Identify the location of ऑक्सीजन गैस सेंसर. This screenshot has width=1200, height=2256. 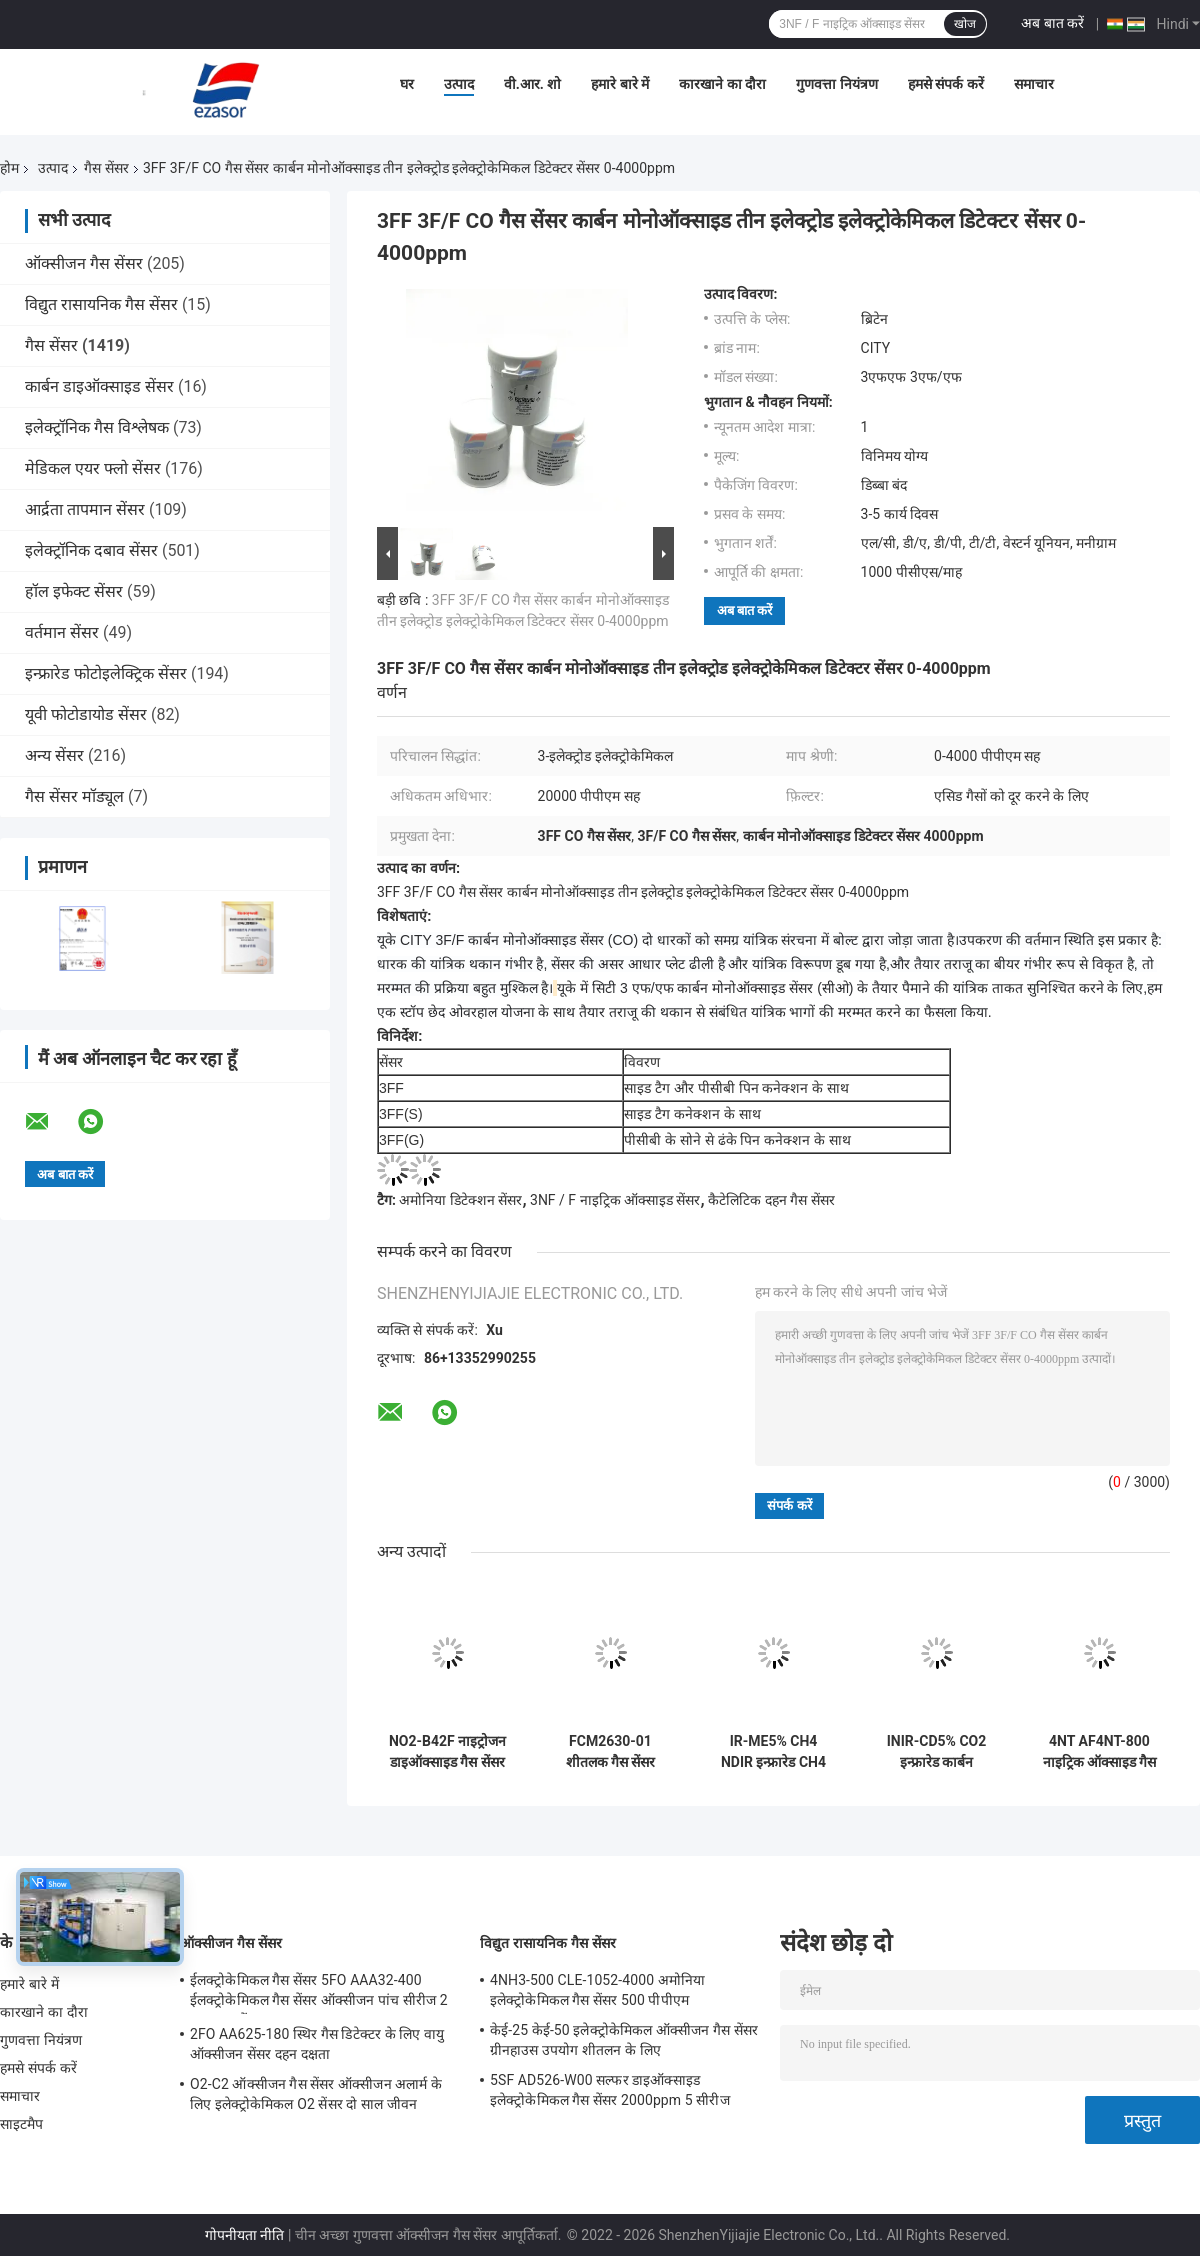
(84, 263).